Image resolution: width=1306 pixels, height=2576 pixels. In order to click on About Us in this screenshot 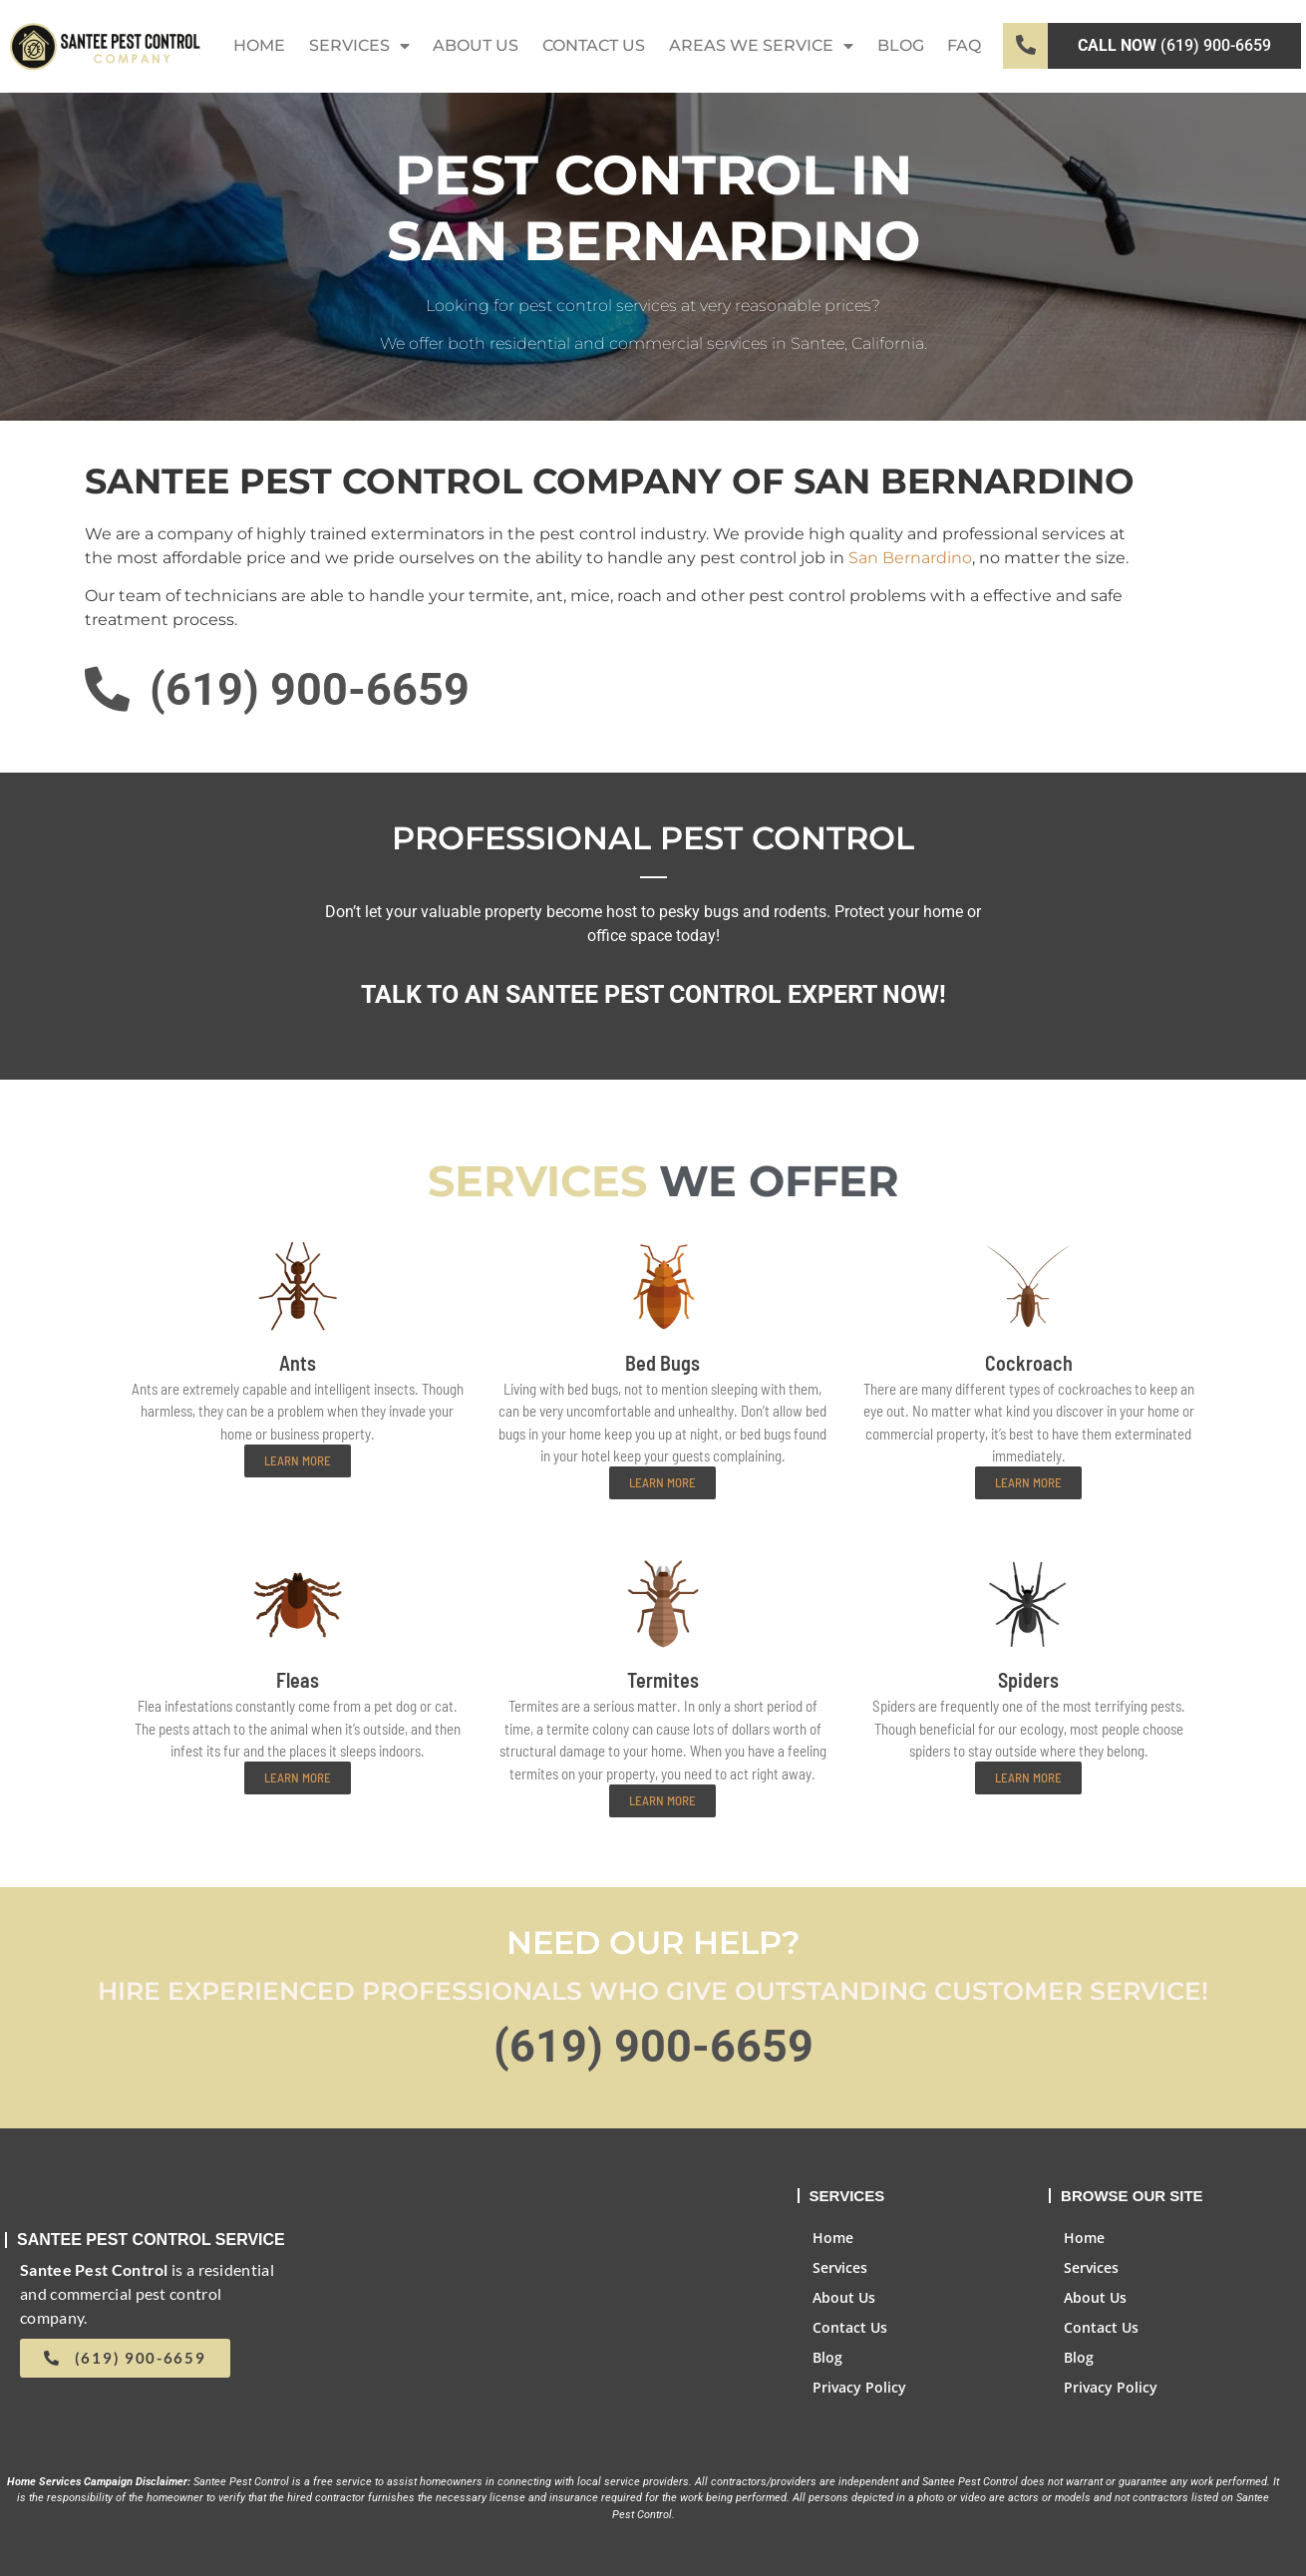, I will do `click(475, 45)`.